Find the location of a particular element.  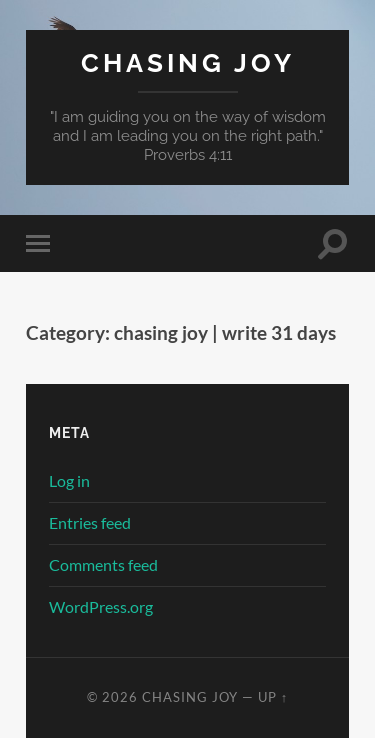

Log in is located at coordinates (69, 480).